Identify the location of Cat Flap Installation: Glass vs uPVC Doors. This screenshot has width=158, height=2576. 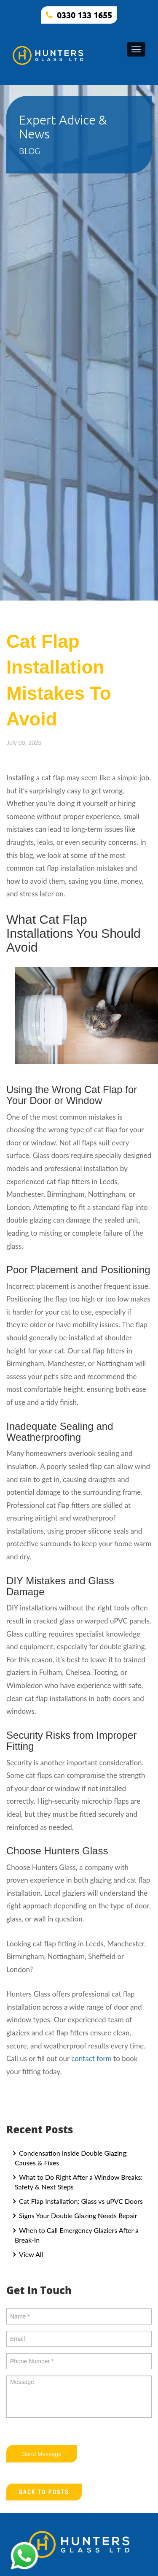
(80, 2201).